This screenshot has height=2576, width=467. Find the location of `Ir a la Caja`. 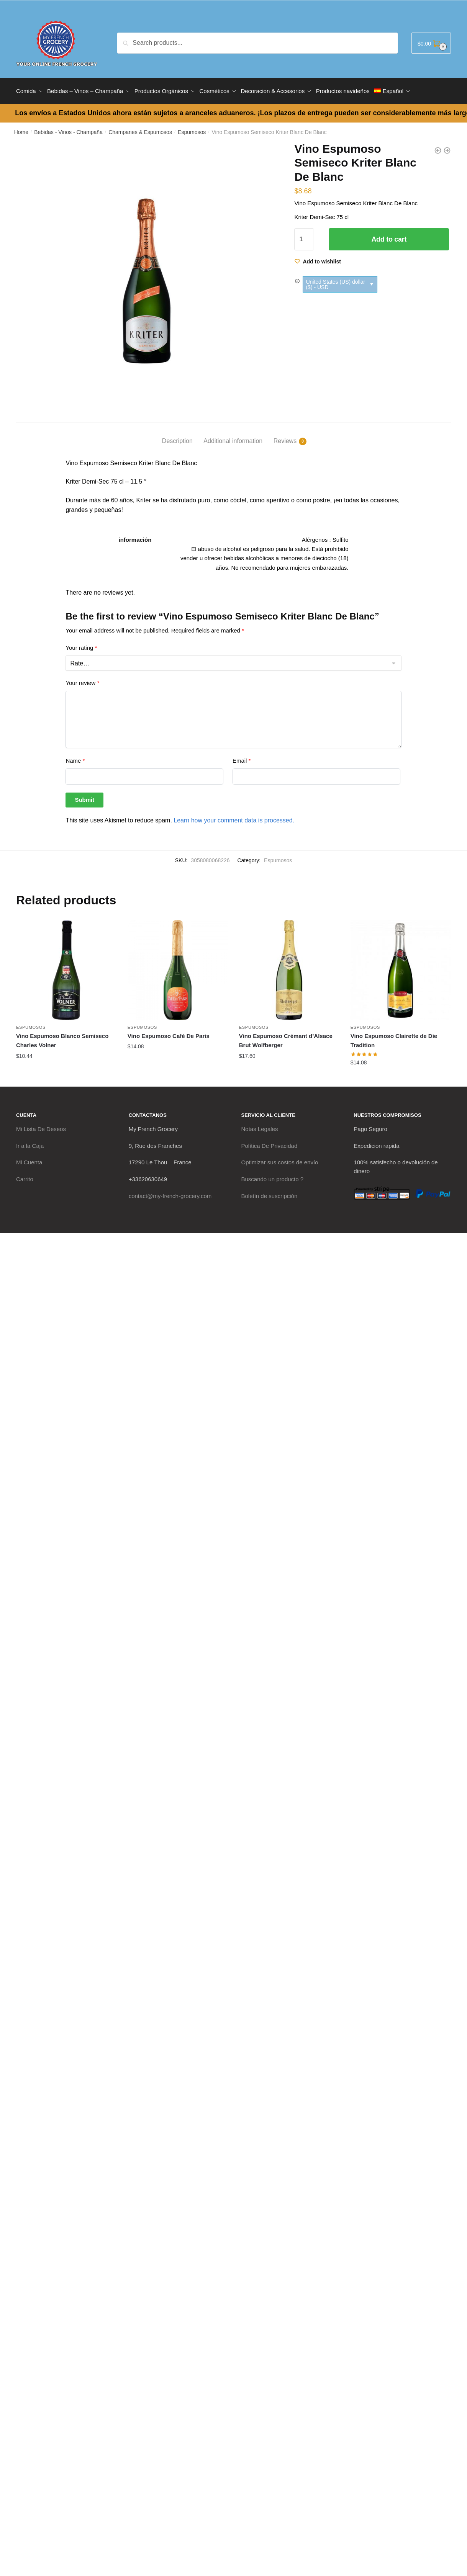

Ir a la Caja is located at coordinates (30, 1143).